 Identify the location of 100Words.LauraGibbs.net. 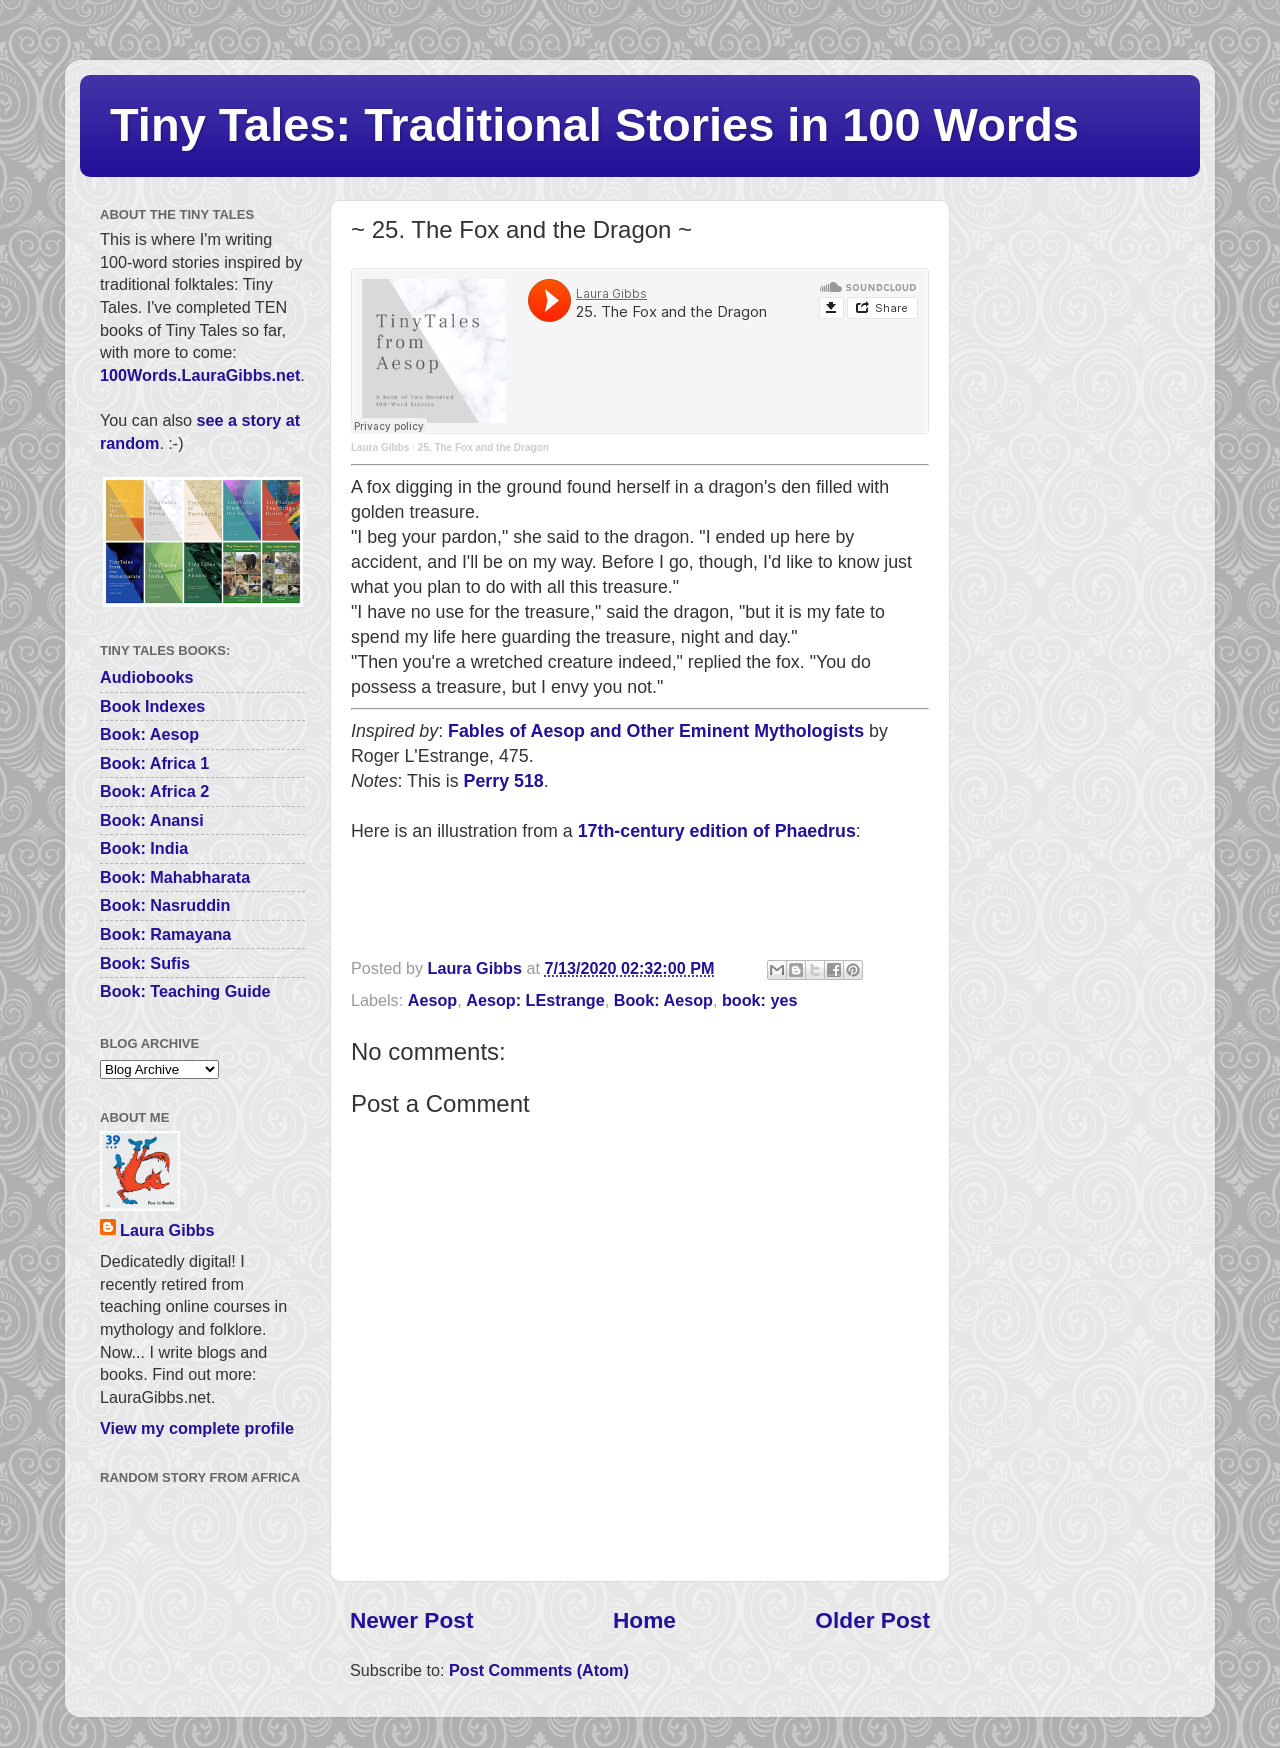
(200, 375).